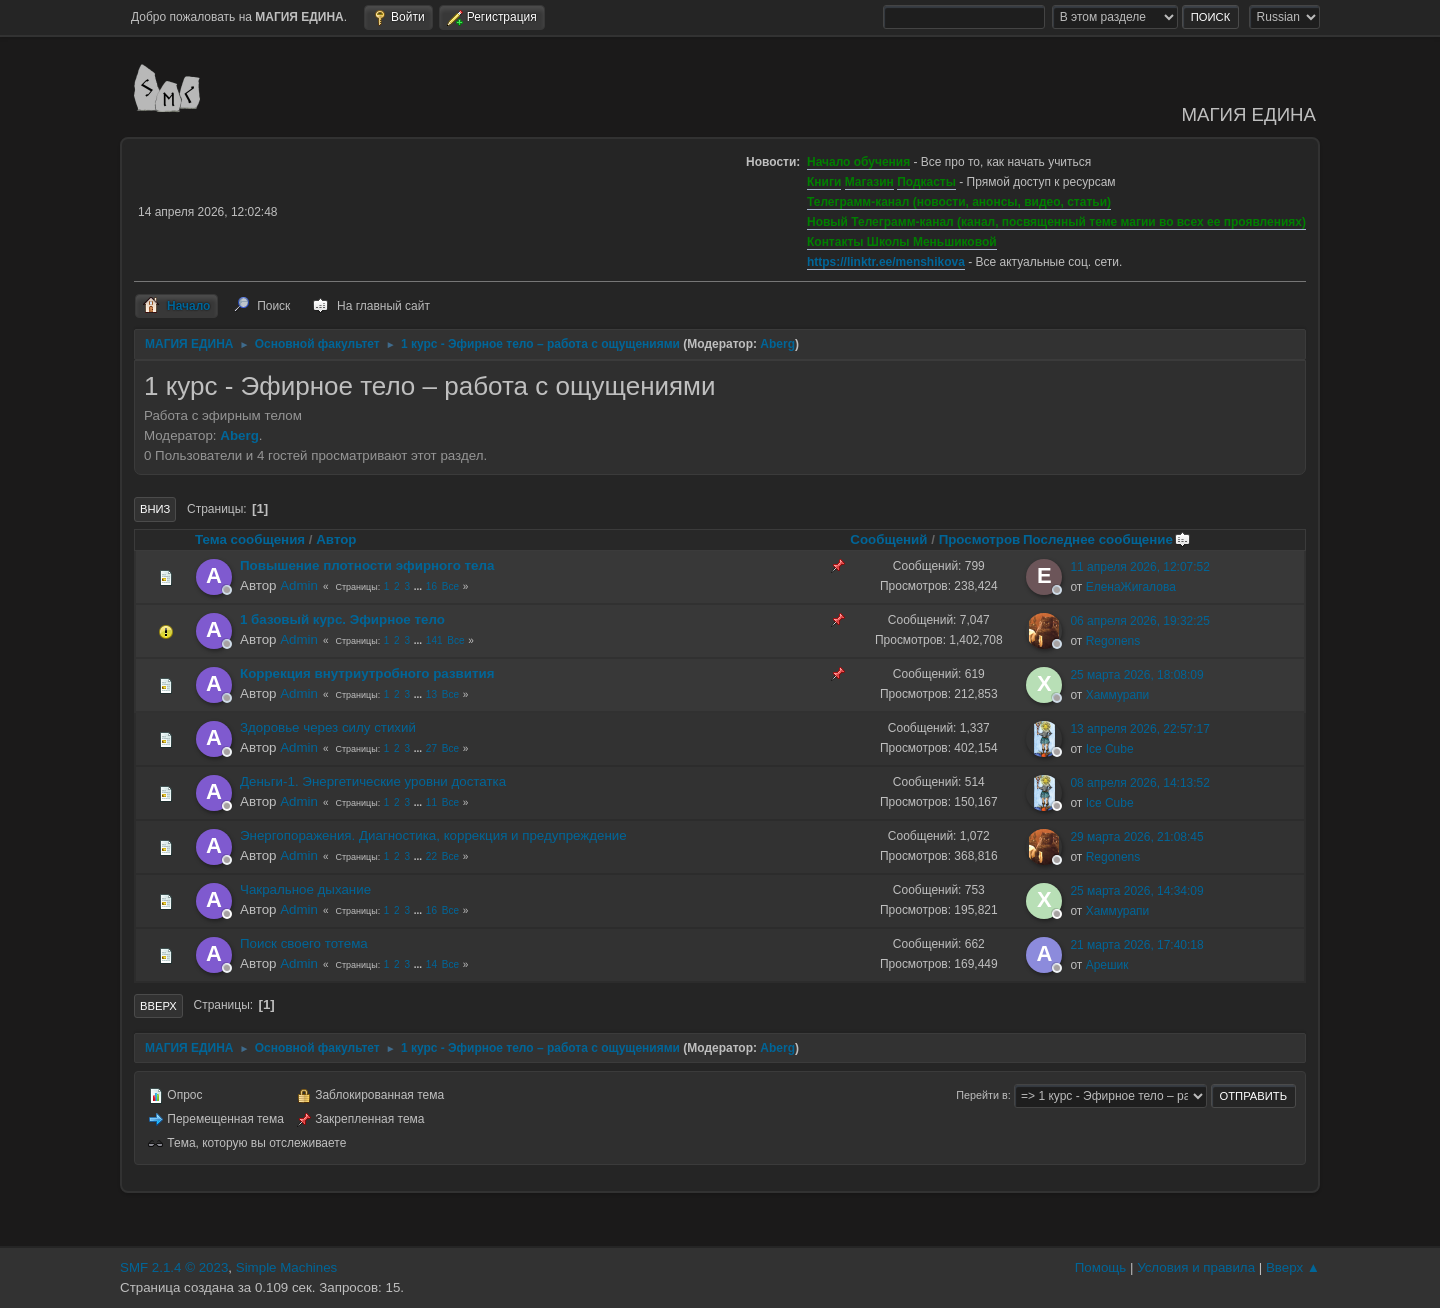 This screenshot has height=1308, width=1440. I want to click on SMF 2.1.4 © 2023, so click(174, 1267).